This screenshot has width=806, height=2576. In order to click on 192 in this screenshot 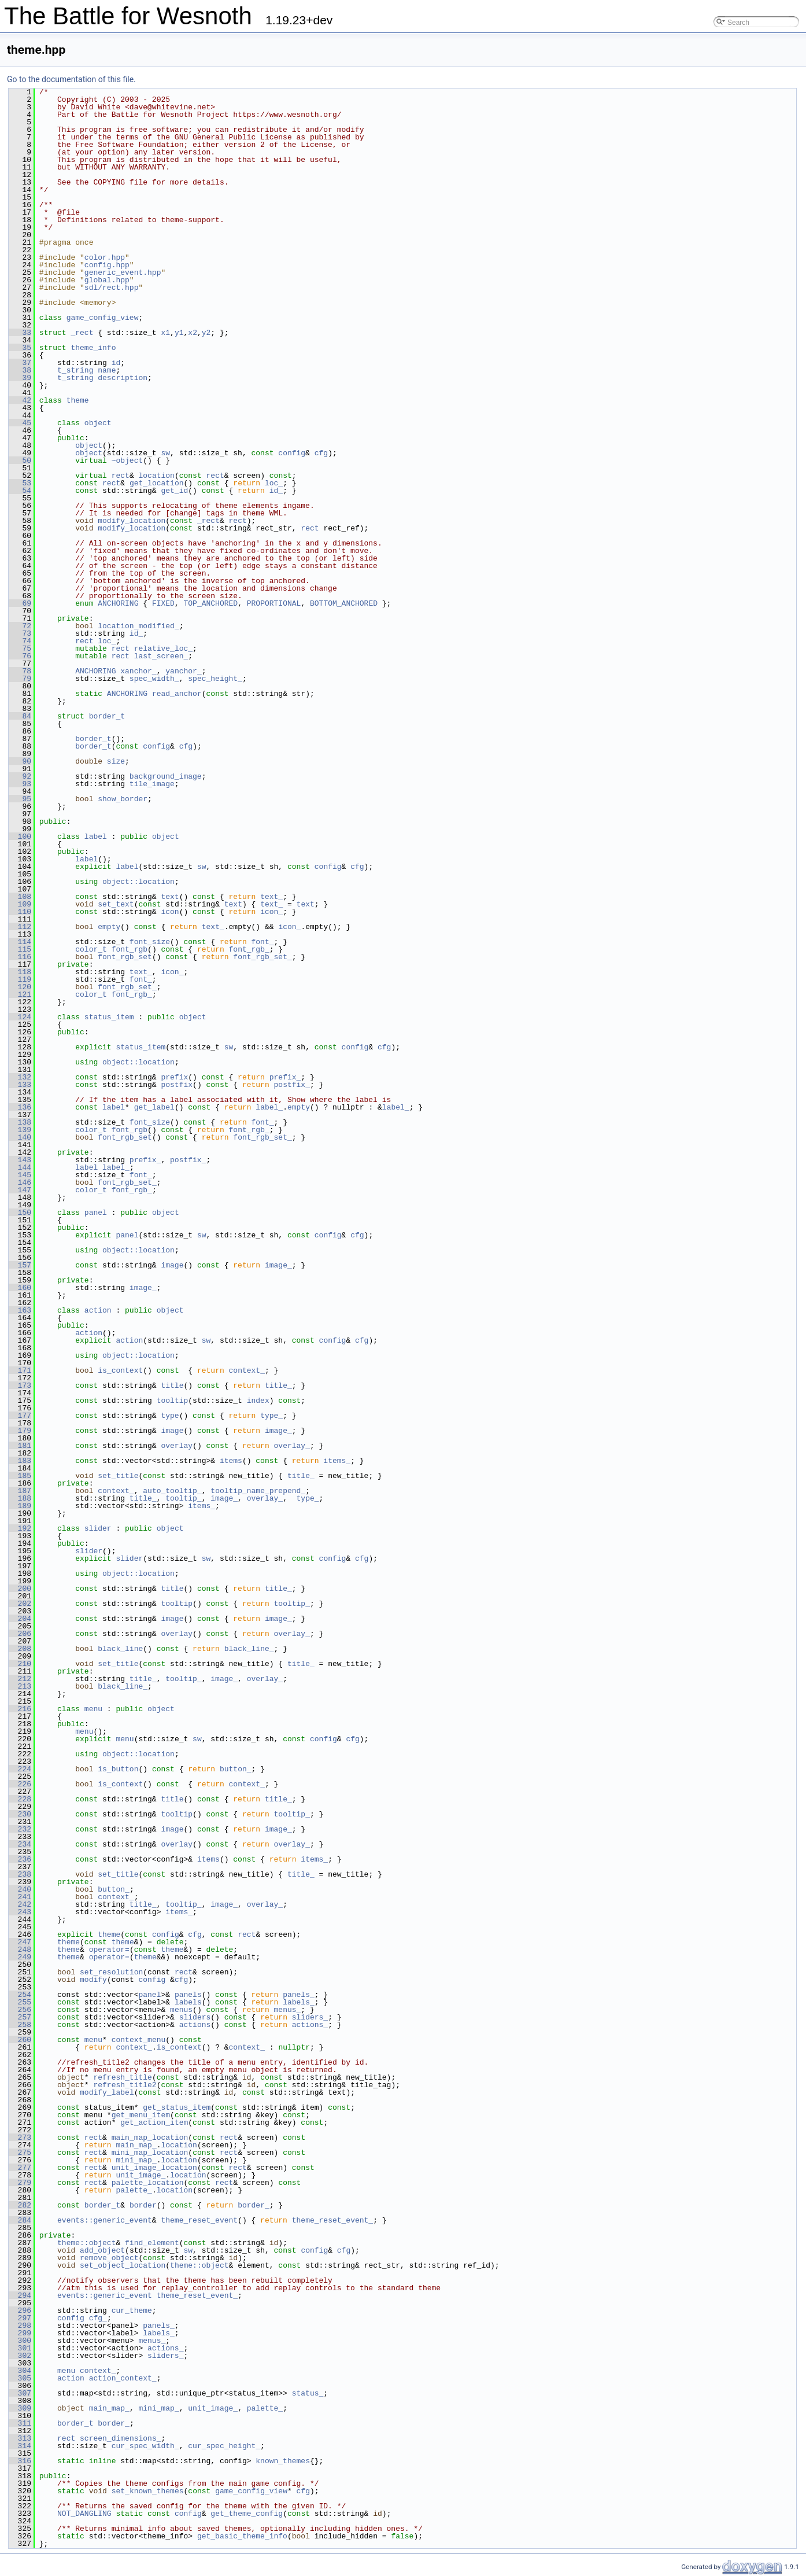, I will do `click(20, 1528)`.